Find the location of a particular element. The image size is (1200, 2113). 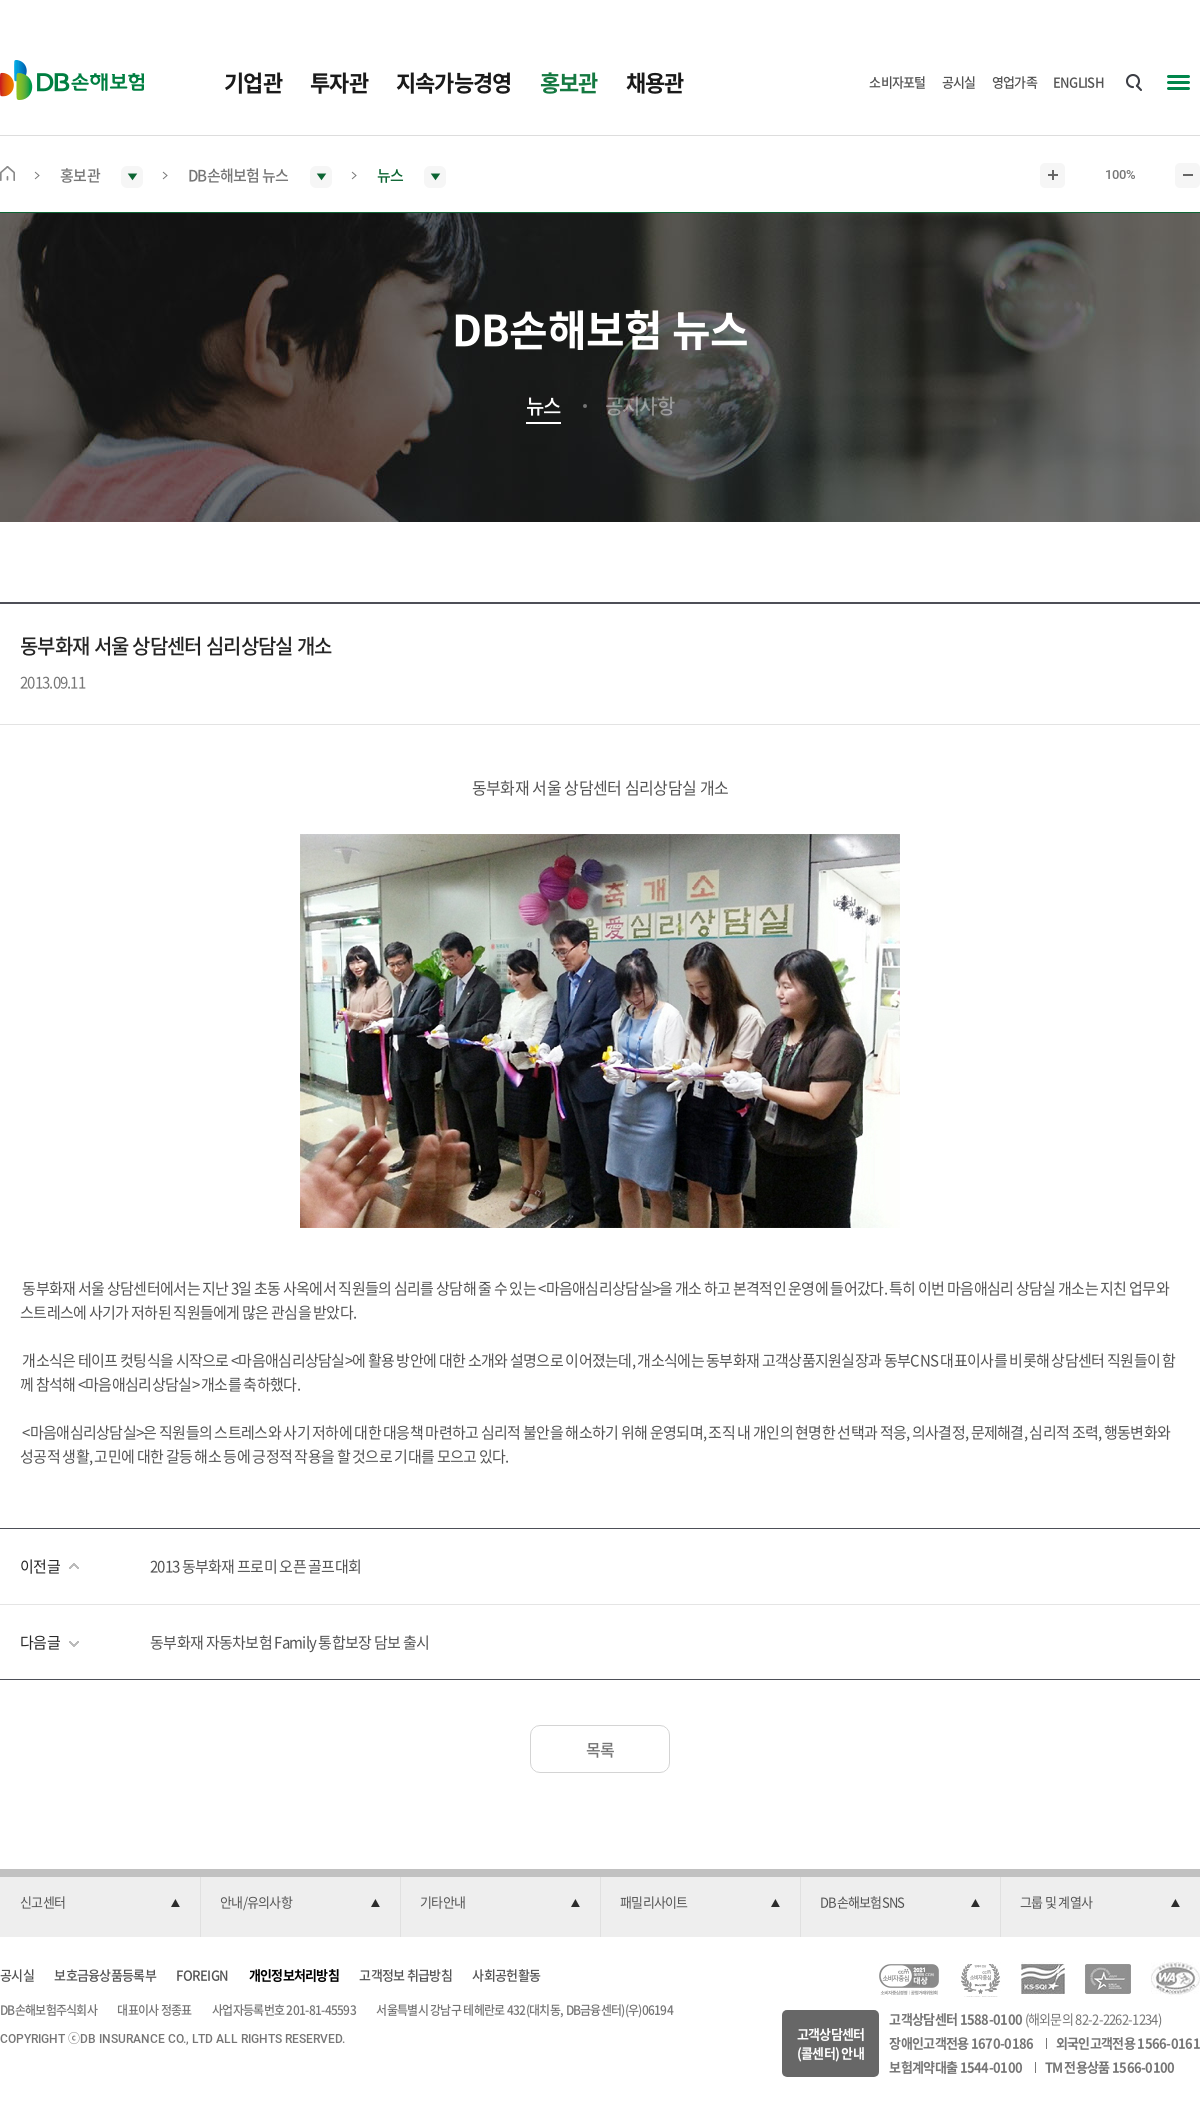

동부화재 자동차보험 Family 통합보장 담보 출시 is located at coordinates (289, 1642).